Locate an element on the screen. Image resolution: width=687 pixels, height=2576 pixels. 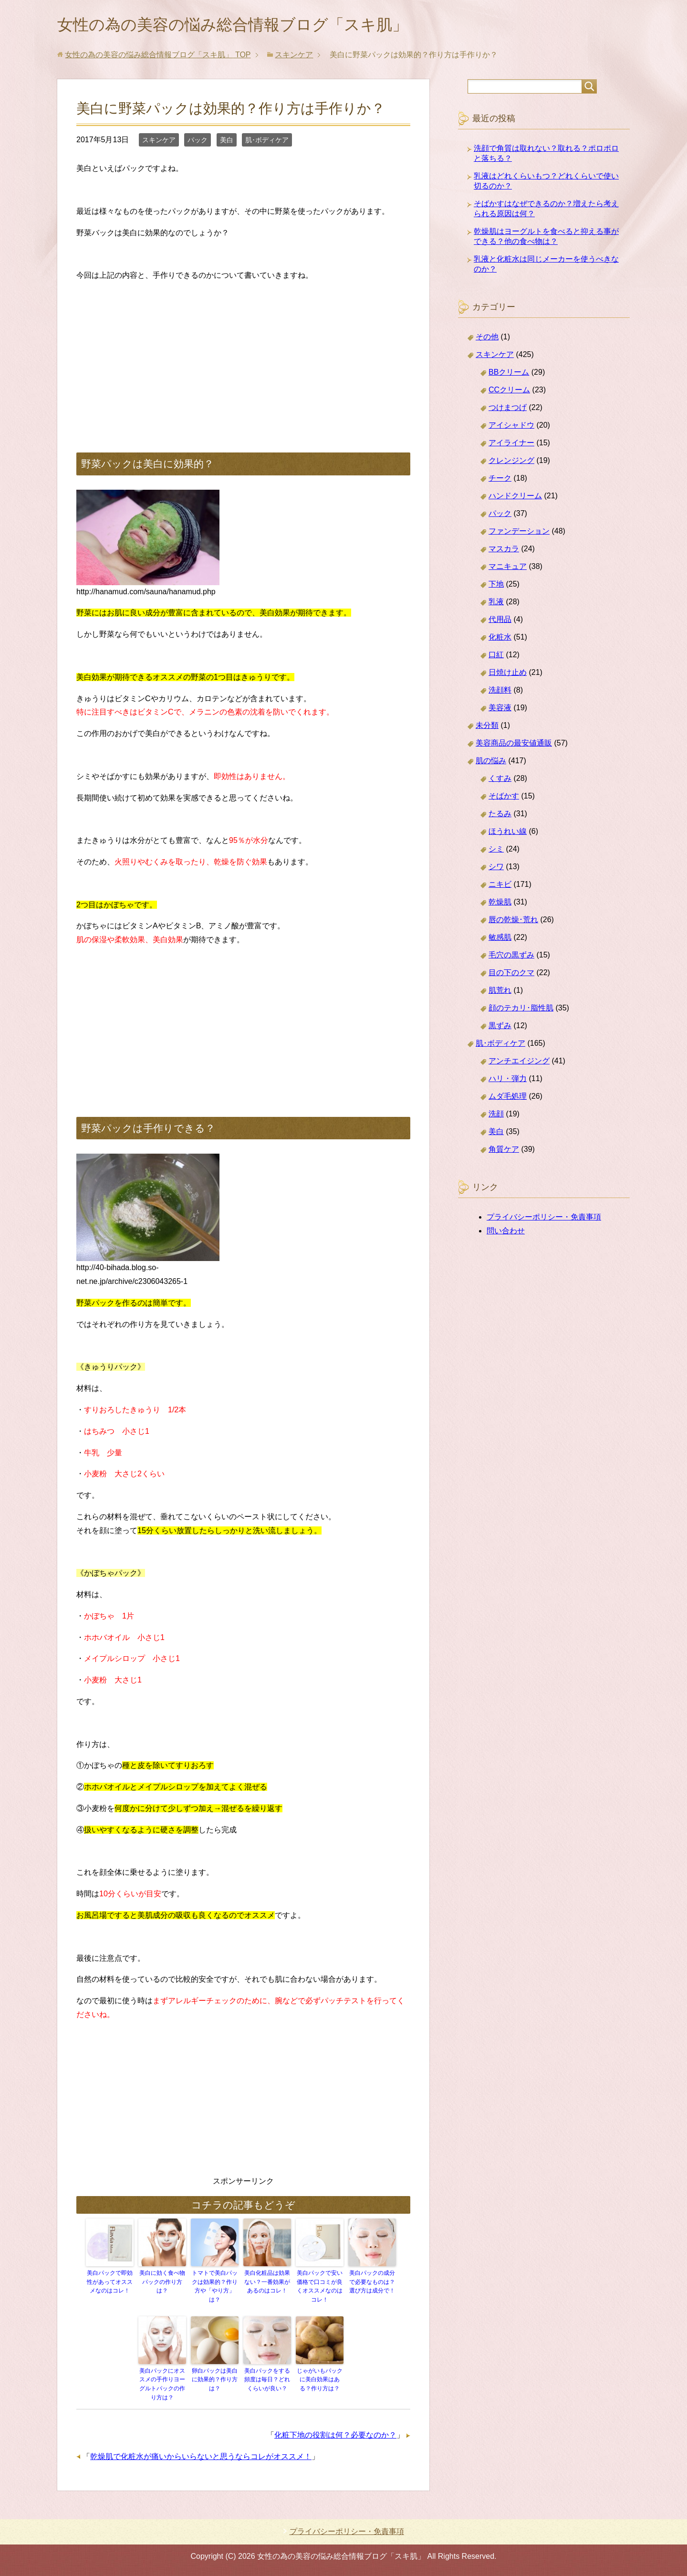
パック is located at coordinates (197, 142).